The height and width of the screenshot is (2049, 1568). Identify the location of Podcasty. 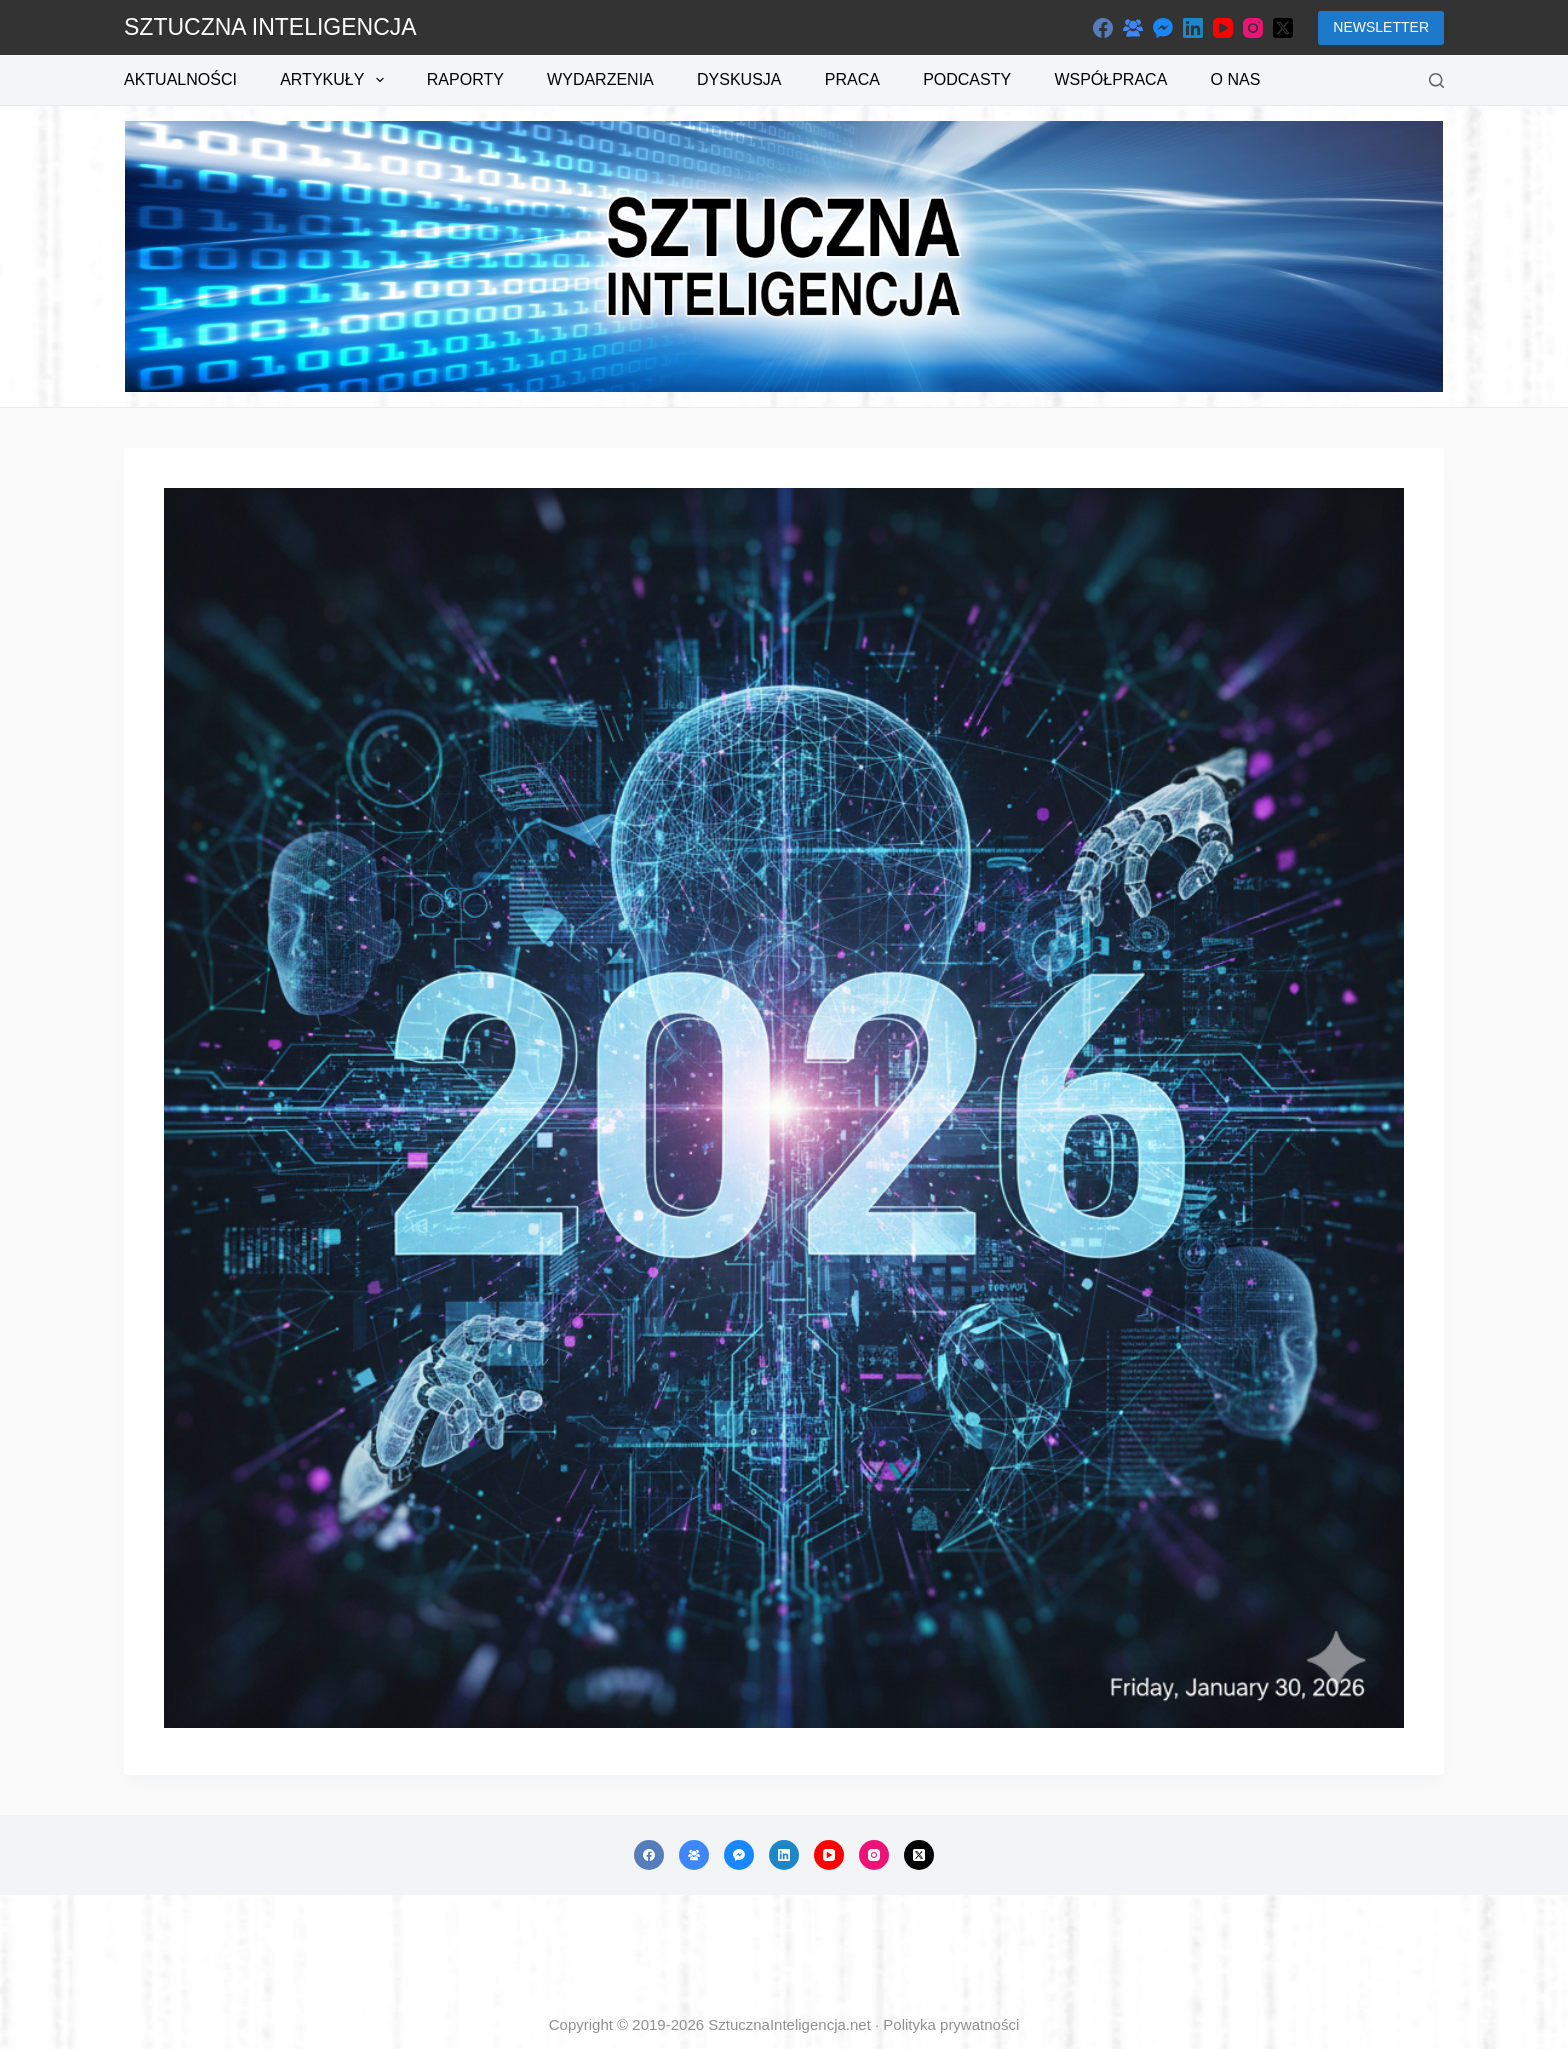
(967, 79).